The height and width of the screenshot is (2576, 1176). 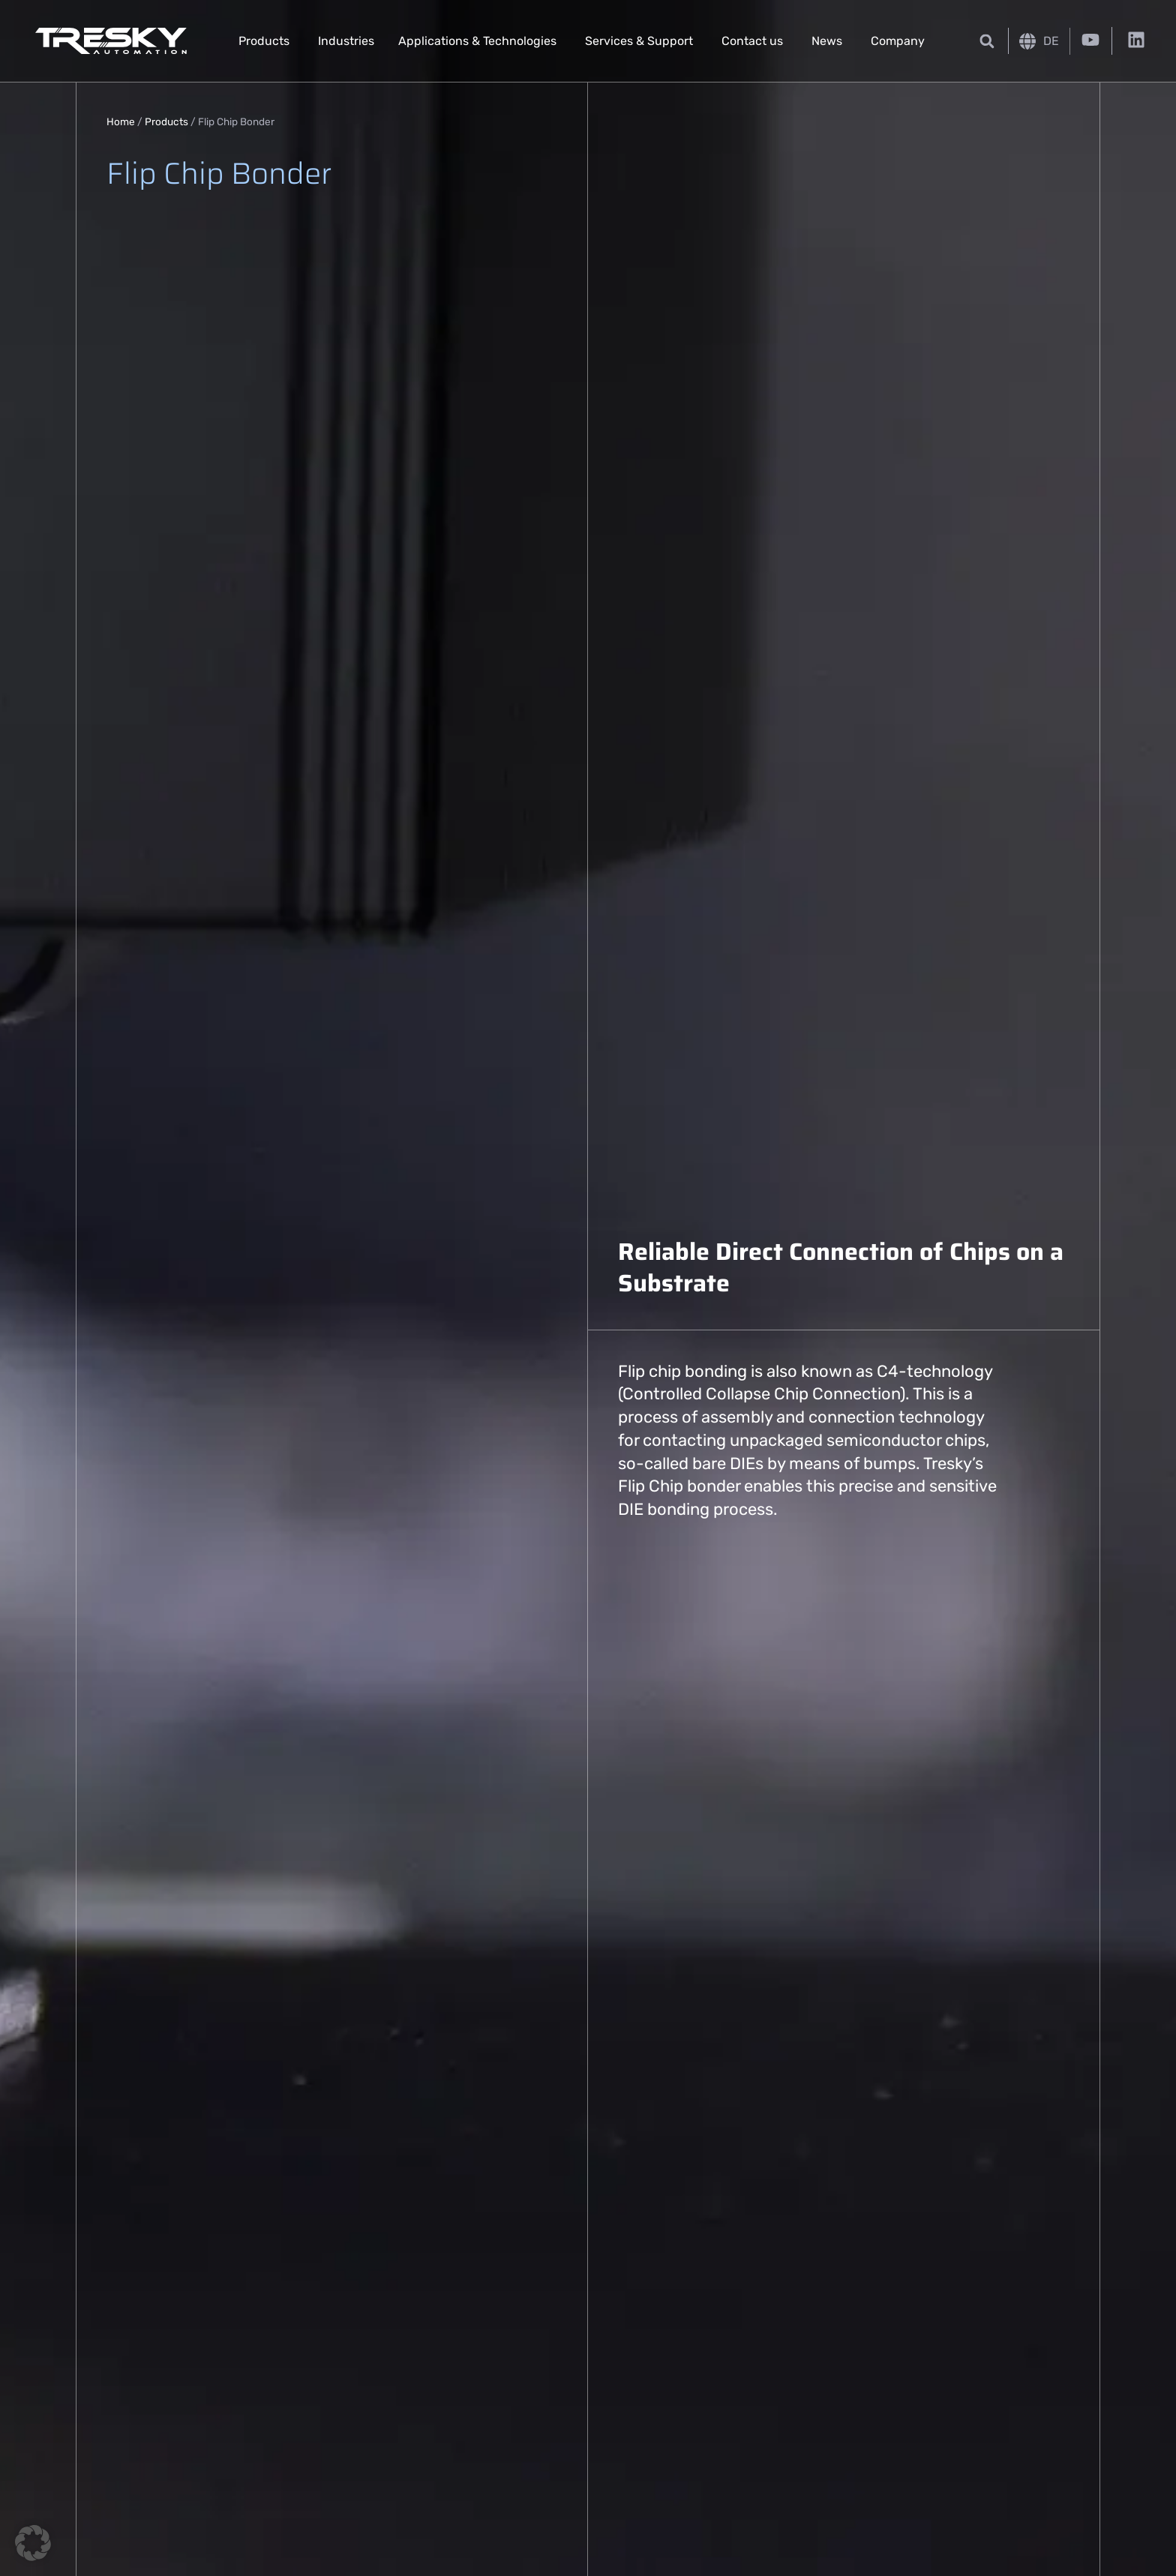 What do you see at coordinates (120, 121) in the screenshot?
I see `Home` at bounding box center [120, 121].